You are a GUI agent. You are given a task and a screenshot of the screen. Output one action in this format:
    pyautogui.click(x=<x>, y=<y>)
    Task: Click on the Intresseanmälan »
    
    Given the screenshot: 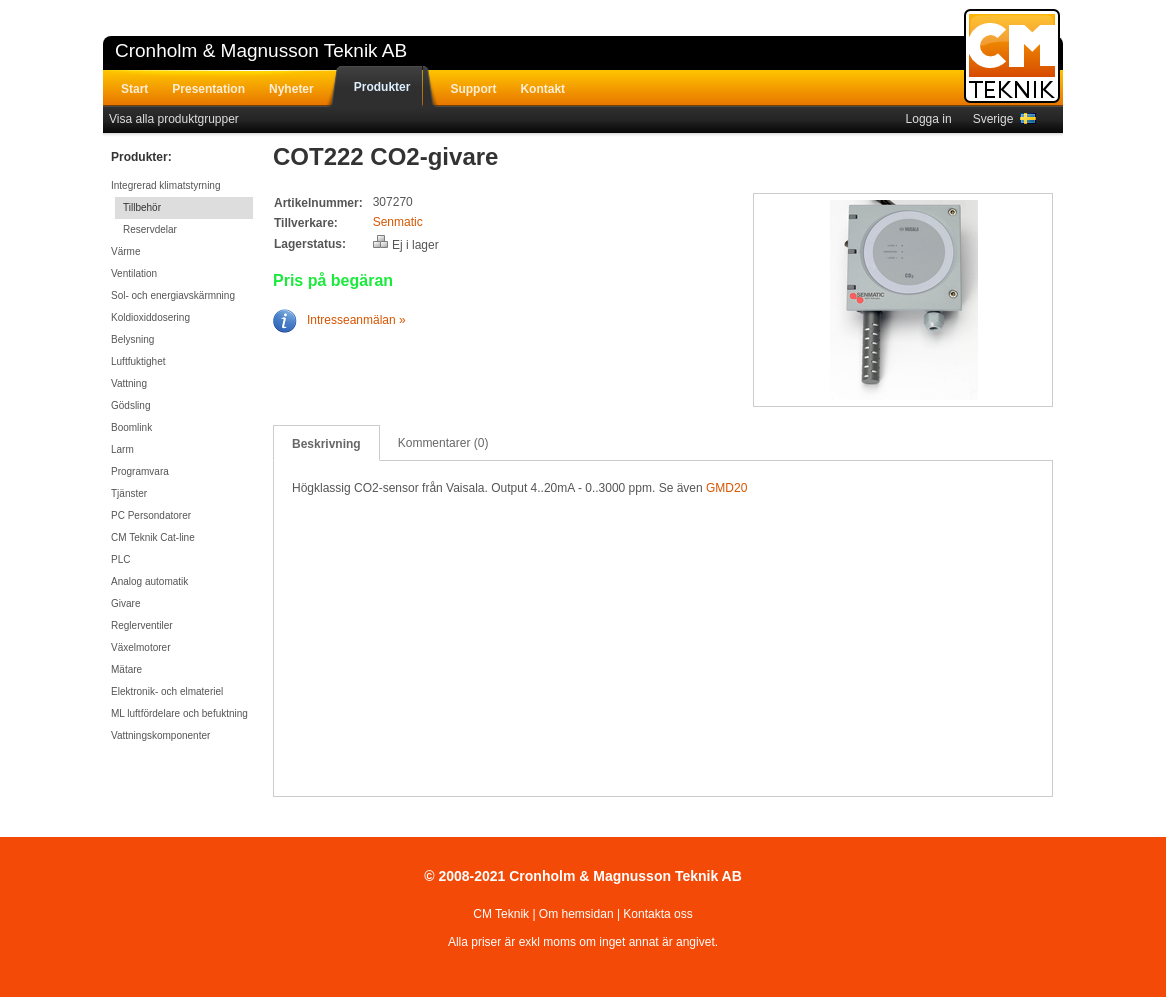 What is the action you would take?
    pyautogui.click(x=339, y=320)
    